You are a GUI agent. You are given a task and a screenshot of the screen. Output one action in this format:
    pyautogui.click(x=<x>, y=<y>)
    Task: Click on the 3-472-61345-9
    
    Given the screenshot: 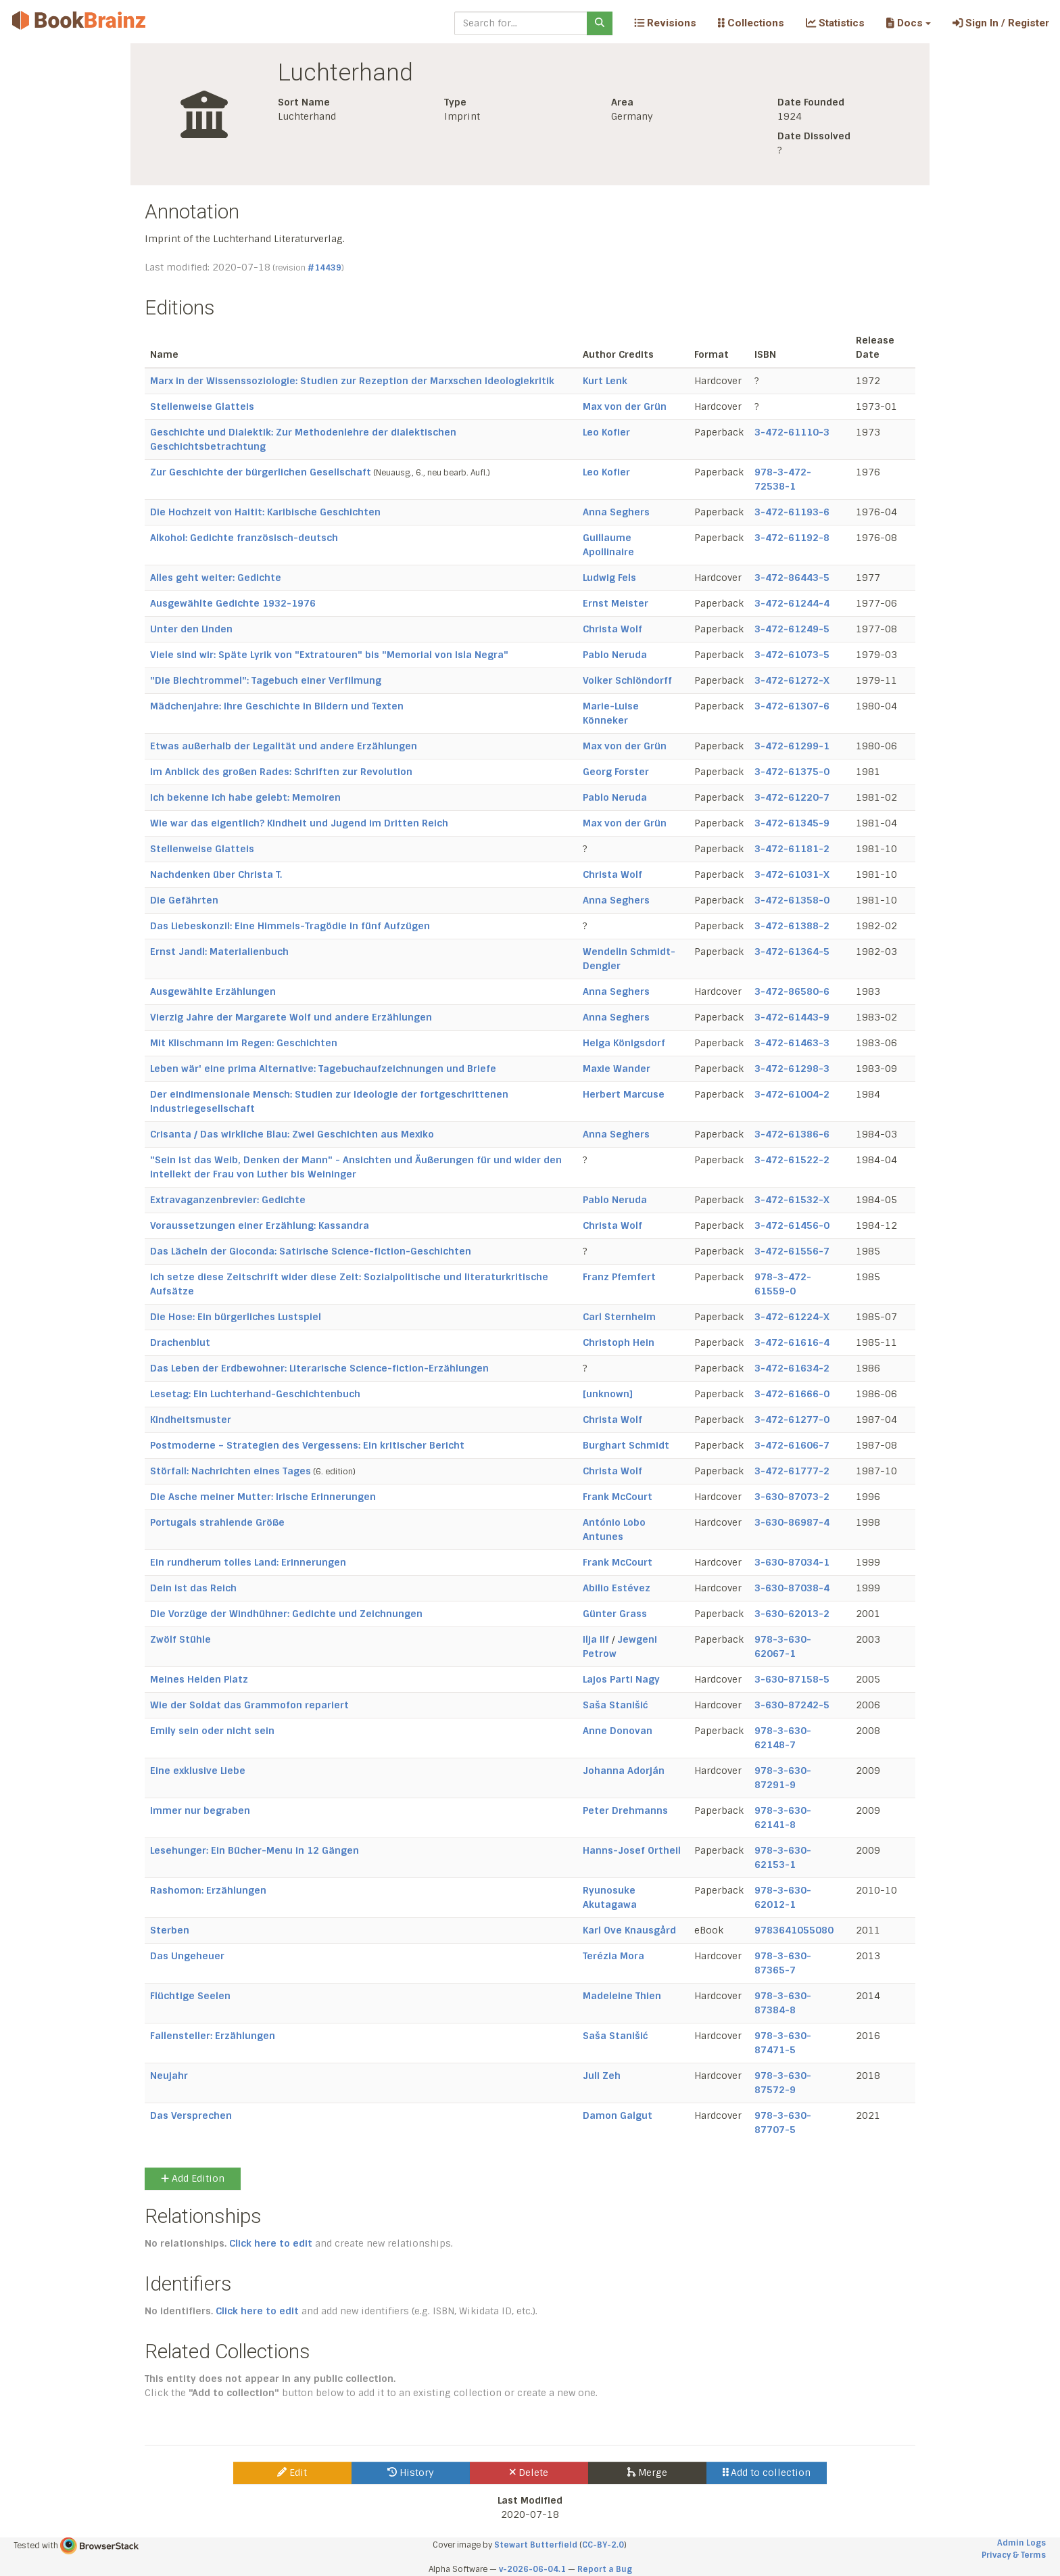 What is the action you would take?
    pyautogui.click(x=791, y=823)
    